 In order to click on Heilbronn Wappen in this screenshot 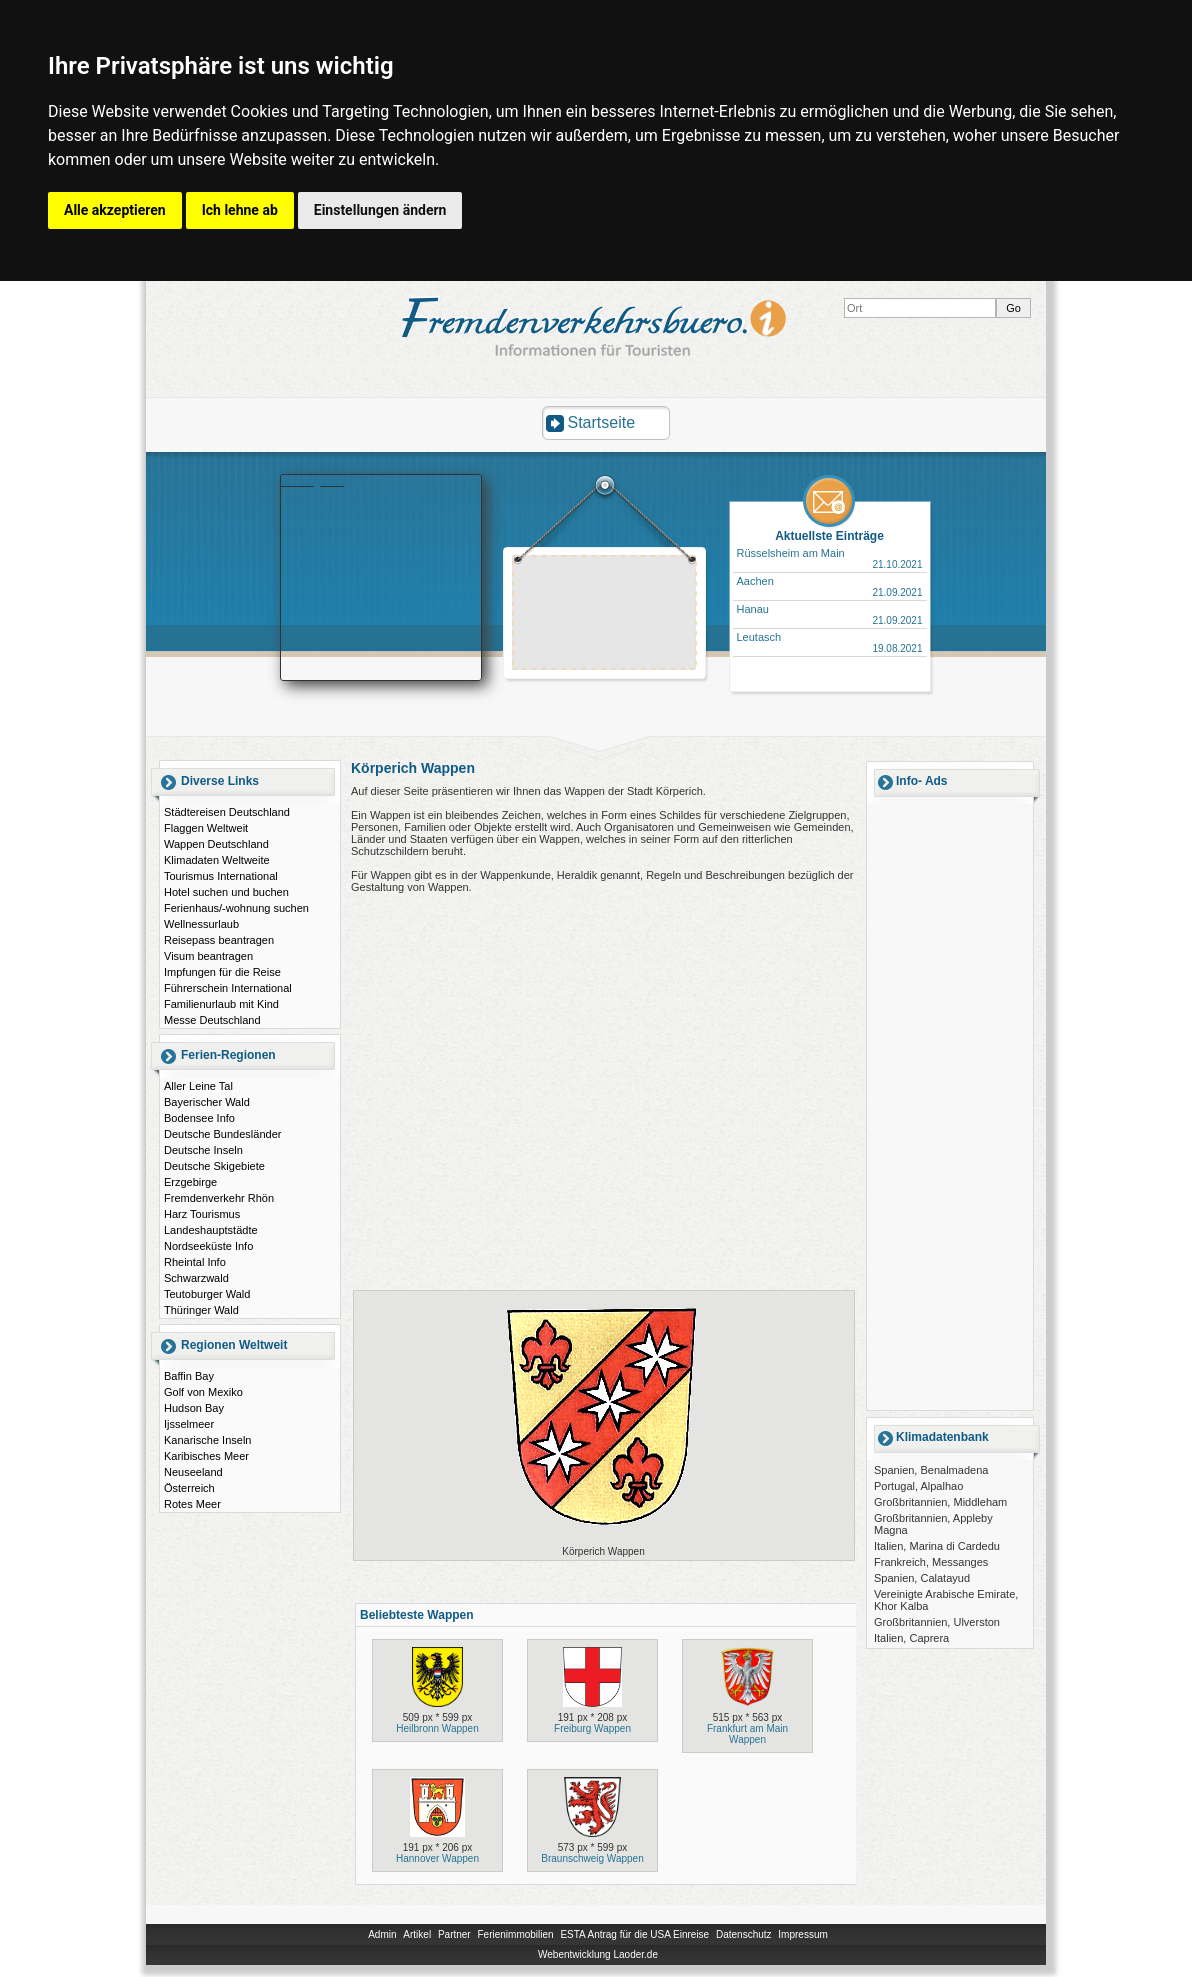, I will do `click(437, 1728)`.